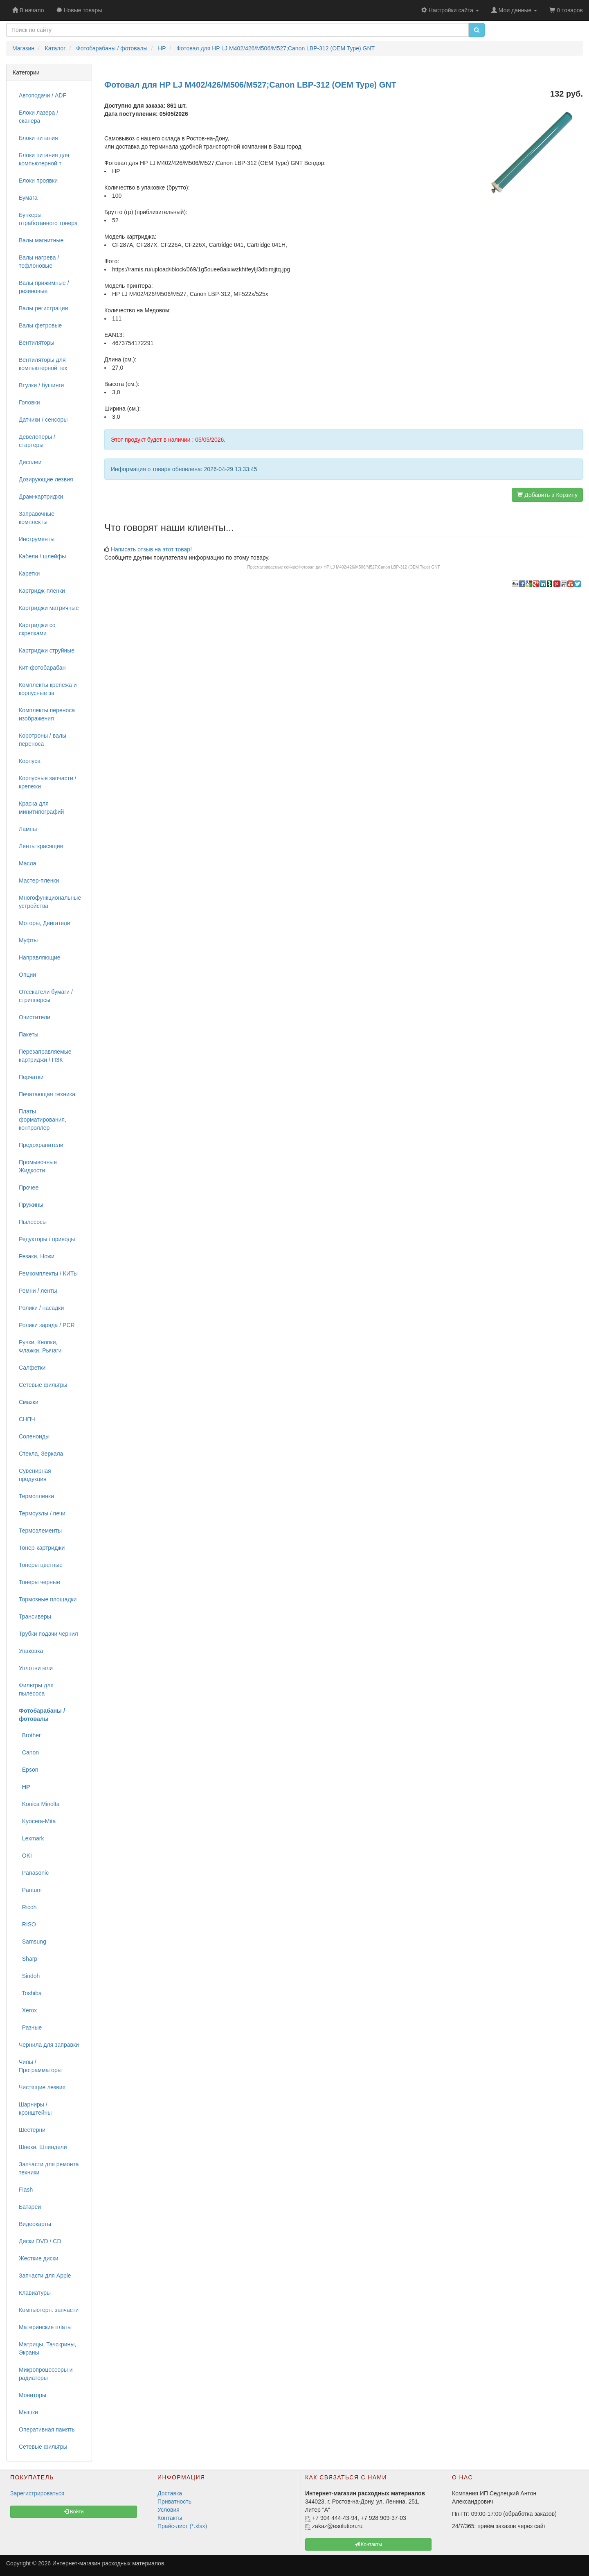  Describe the element at coordinates (38, 1290) in the screenshot. I see `Ремни / ленты` at that location.